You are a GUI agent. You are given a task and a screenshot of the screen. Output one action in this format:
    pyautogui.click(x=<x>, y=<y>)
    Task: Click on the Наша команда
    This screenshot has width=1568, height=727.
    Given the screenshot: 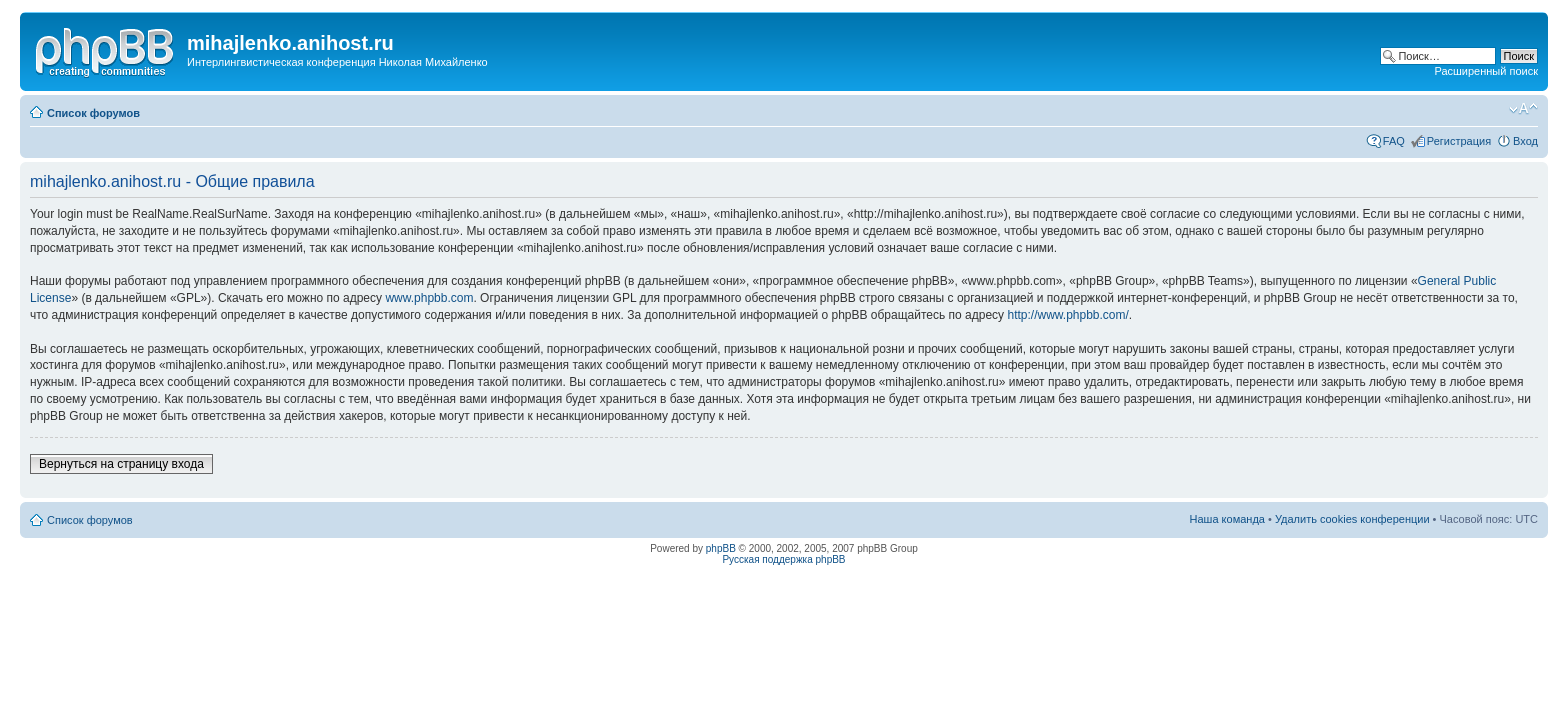 What is the action you would take?
    pyautogui.click(x=1227, y=519)
    